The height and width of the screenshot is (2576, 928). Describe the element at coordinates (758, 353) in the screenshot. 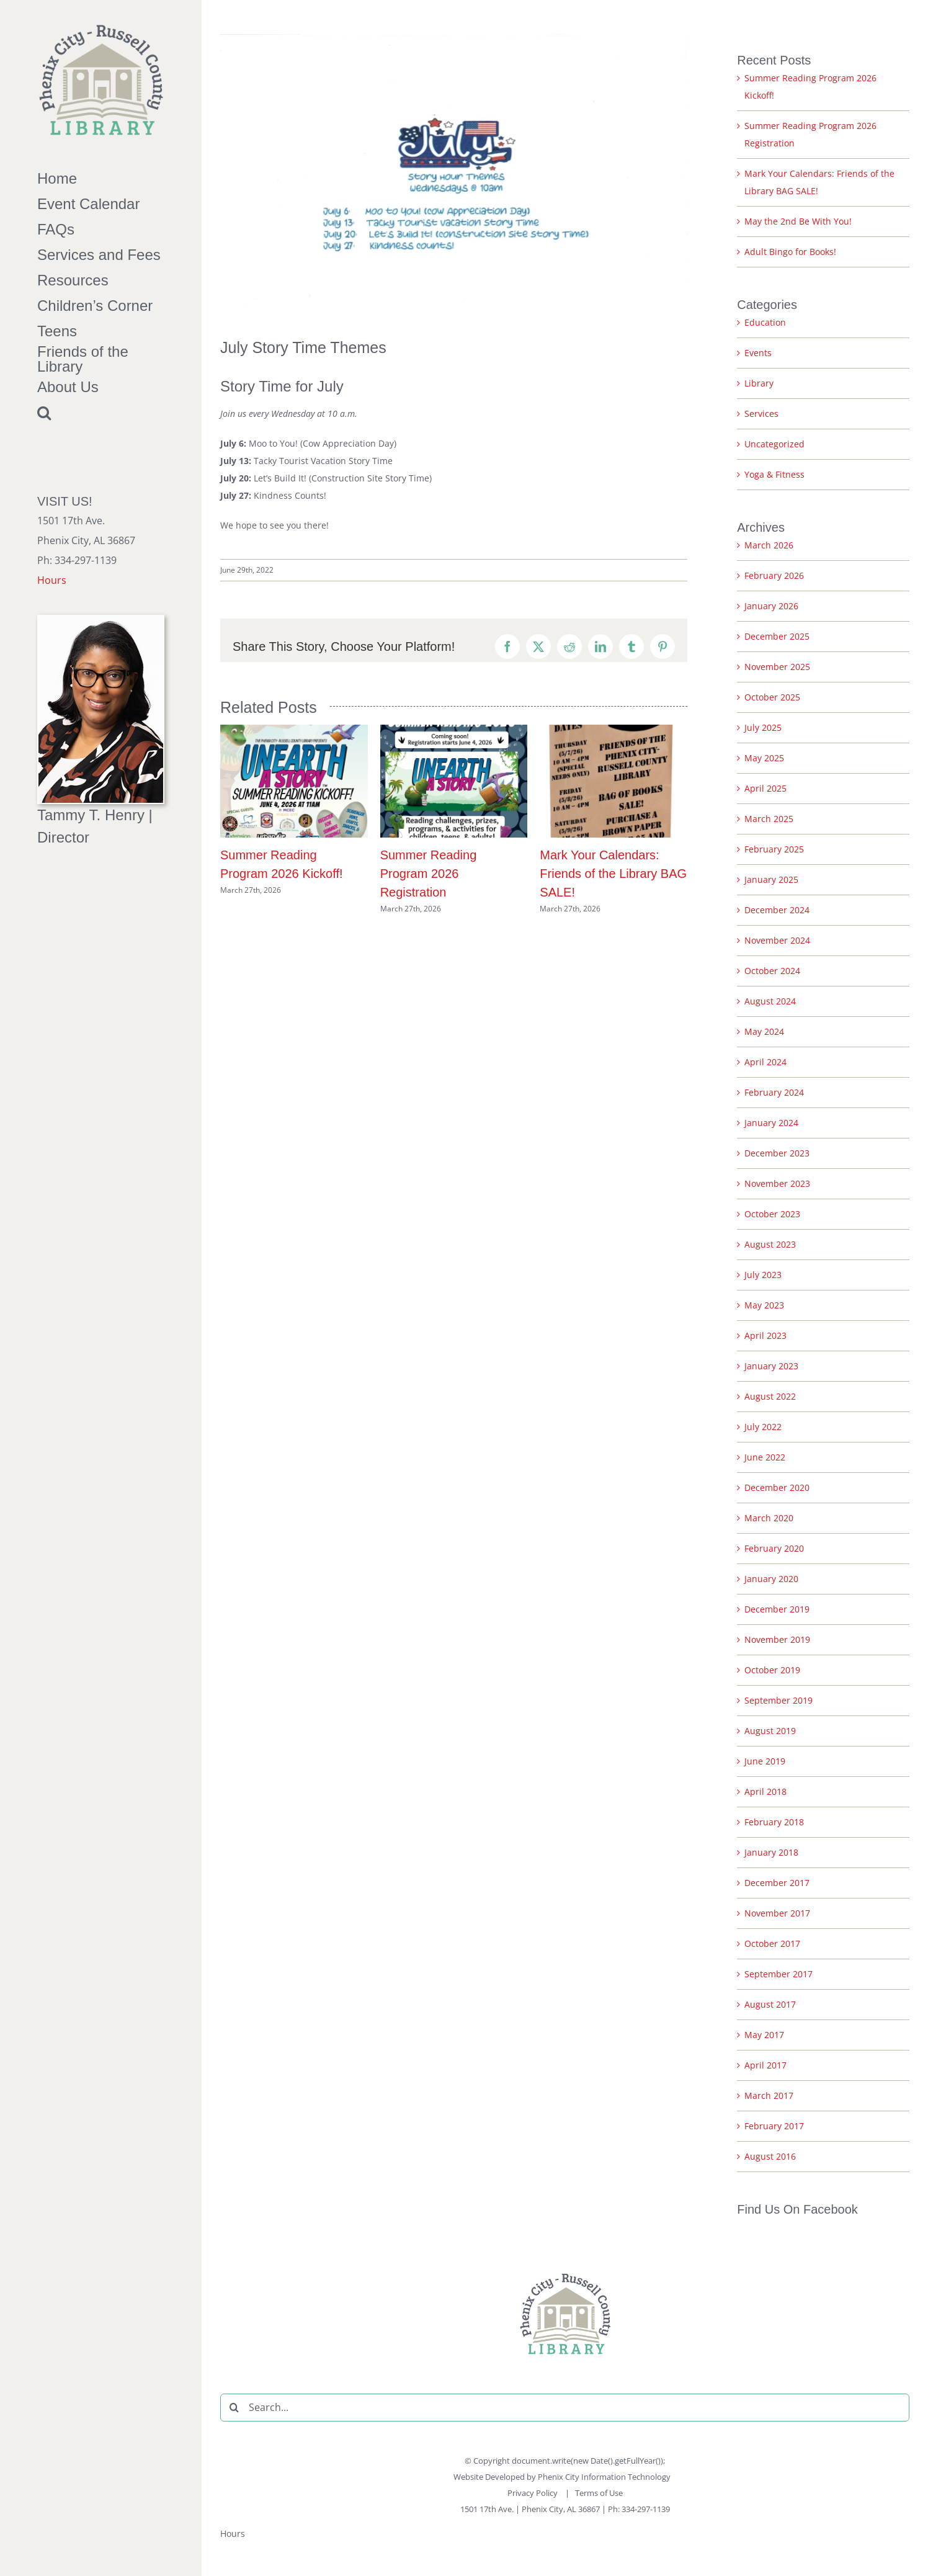

I see `Events` at that location.